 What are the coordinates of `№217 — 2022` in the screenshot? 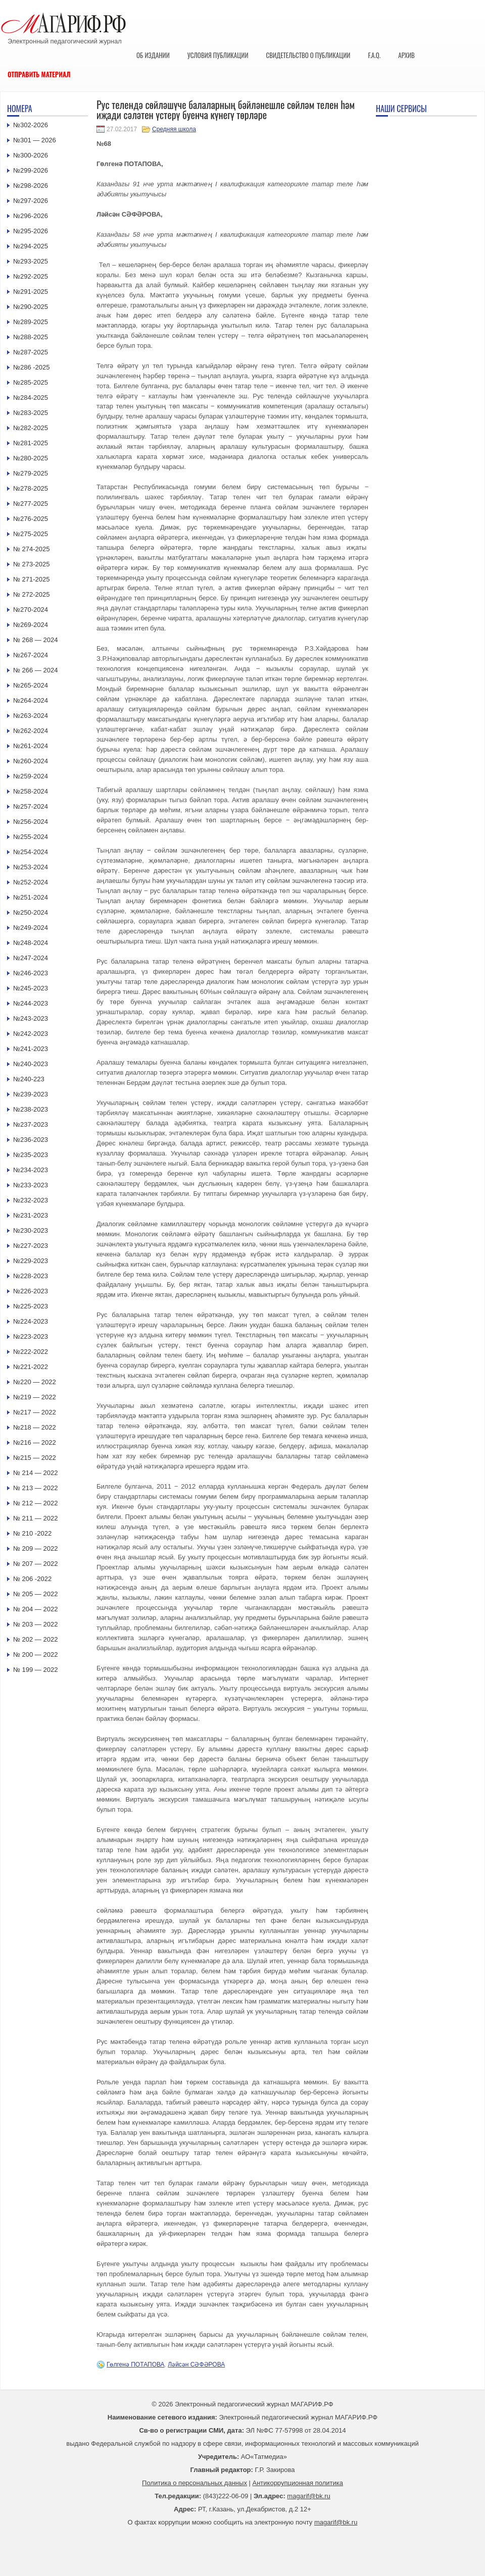 It's located at (34, 1412).